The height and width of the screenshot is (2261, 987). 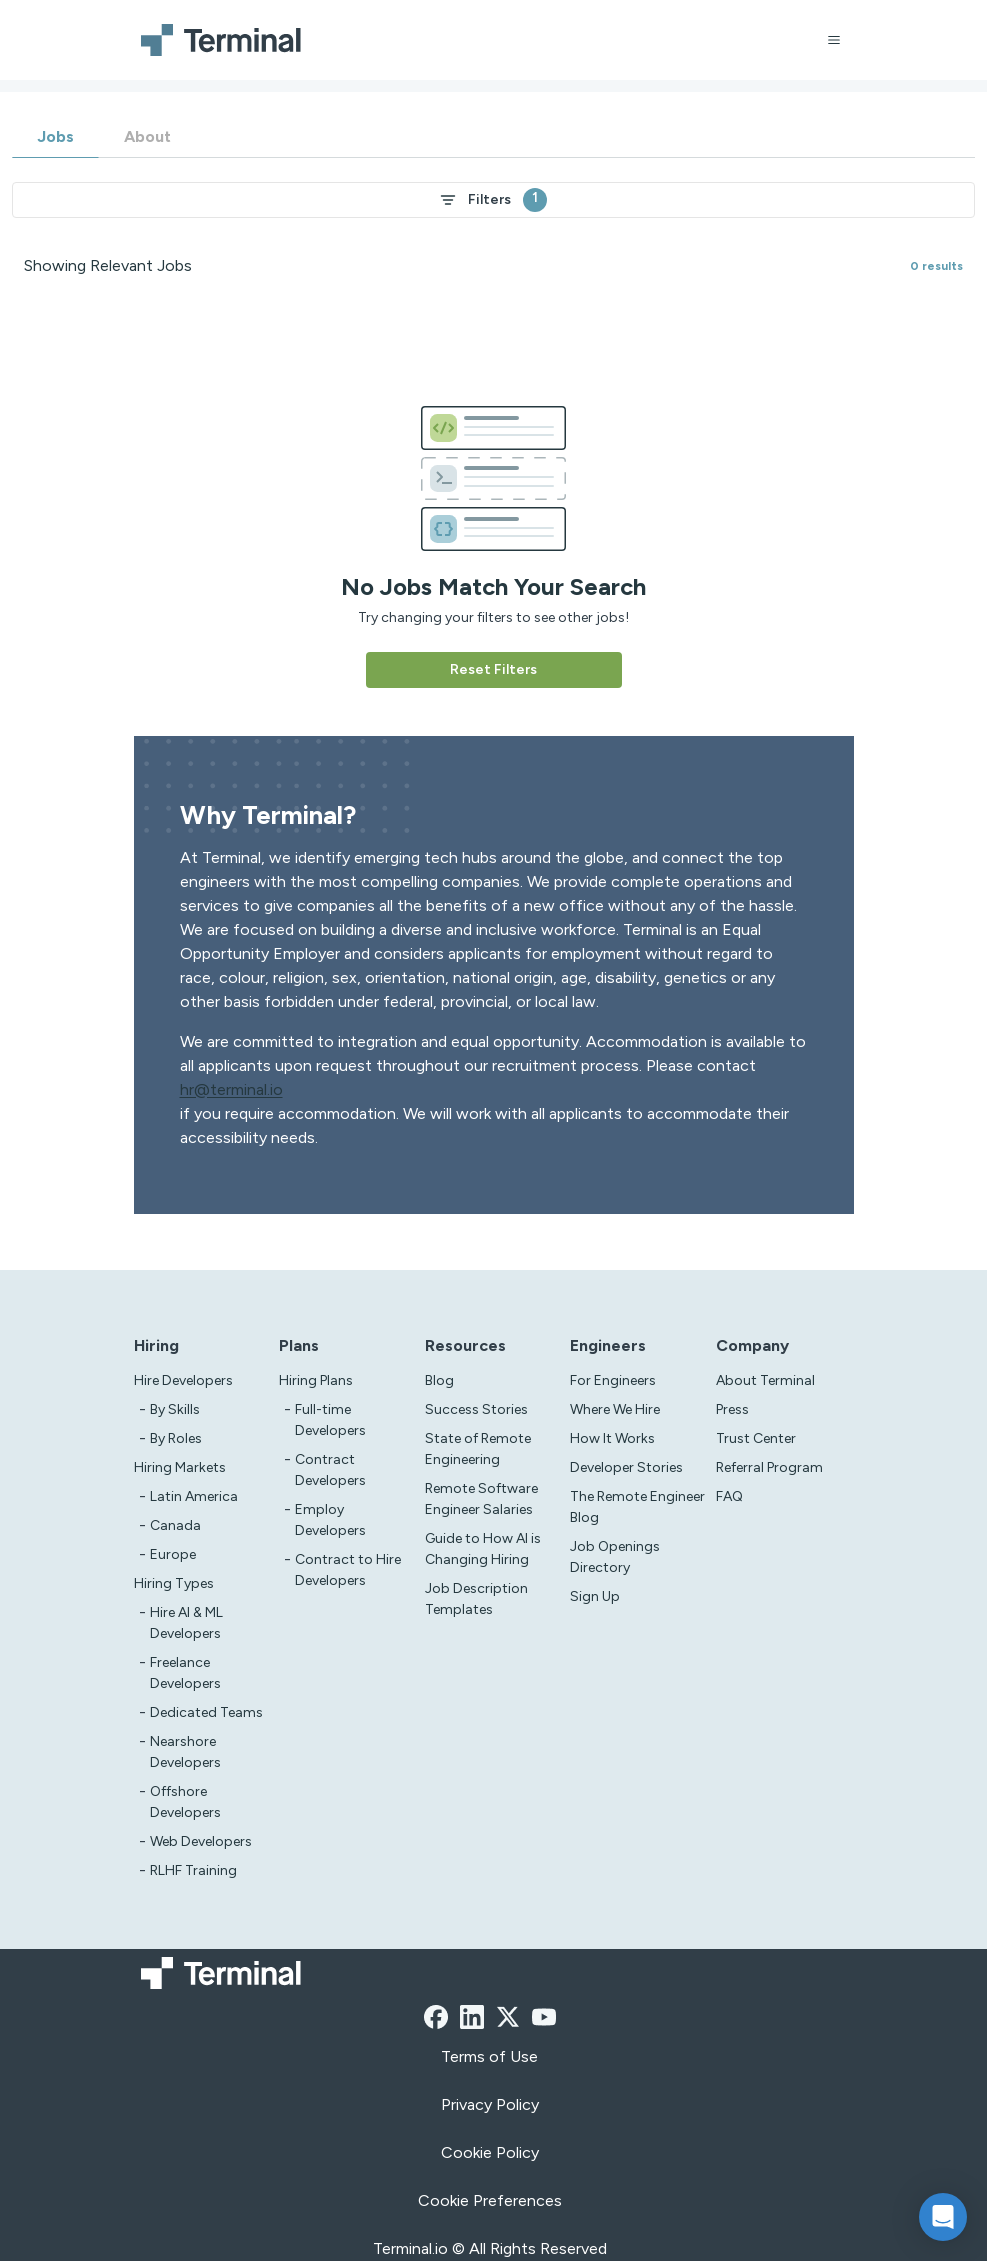 What do you see at coordinates (174, 1583) in the screenshot?
I see `Hiring Types` at bounding box center [174, 1583].